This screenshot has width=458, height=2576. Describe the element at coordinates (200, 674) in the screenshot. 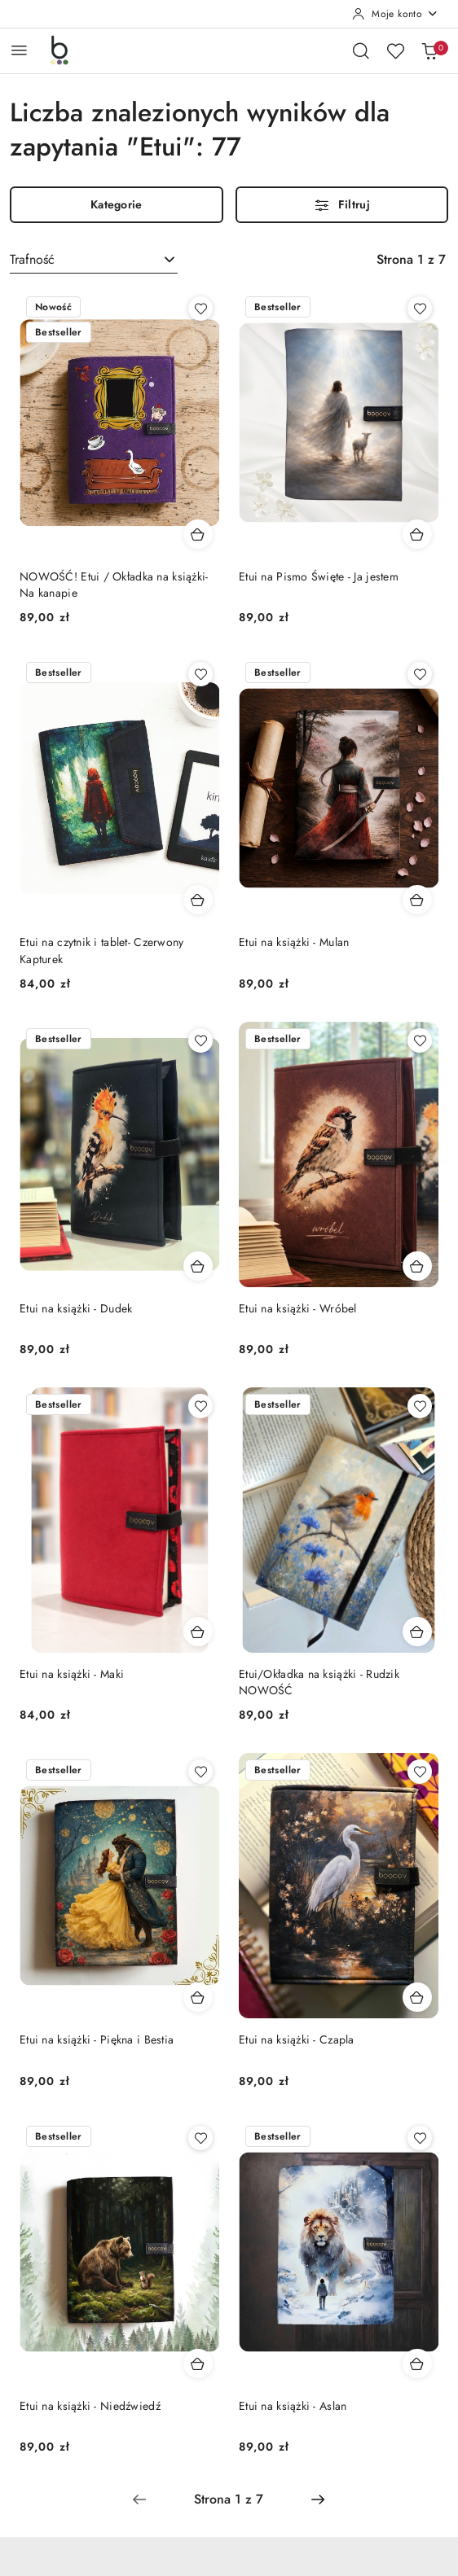

I see `[Dodaj do ulubionych produkt Etui na czytnik i tablet- Czerwony Kapturek]` at that location.